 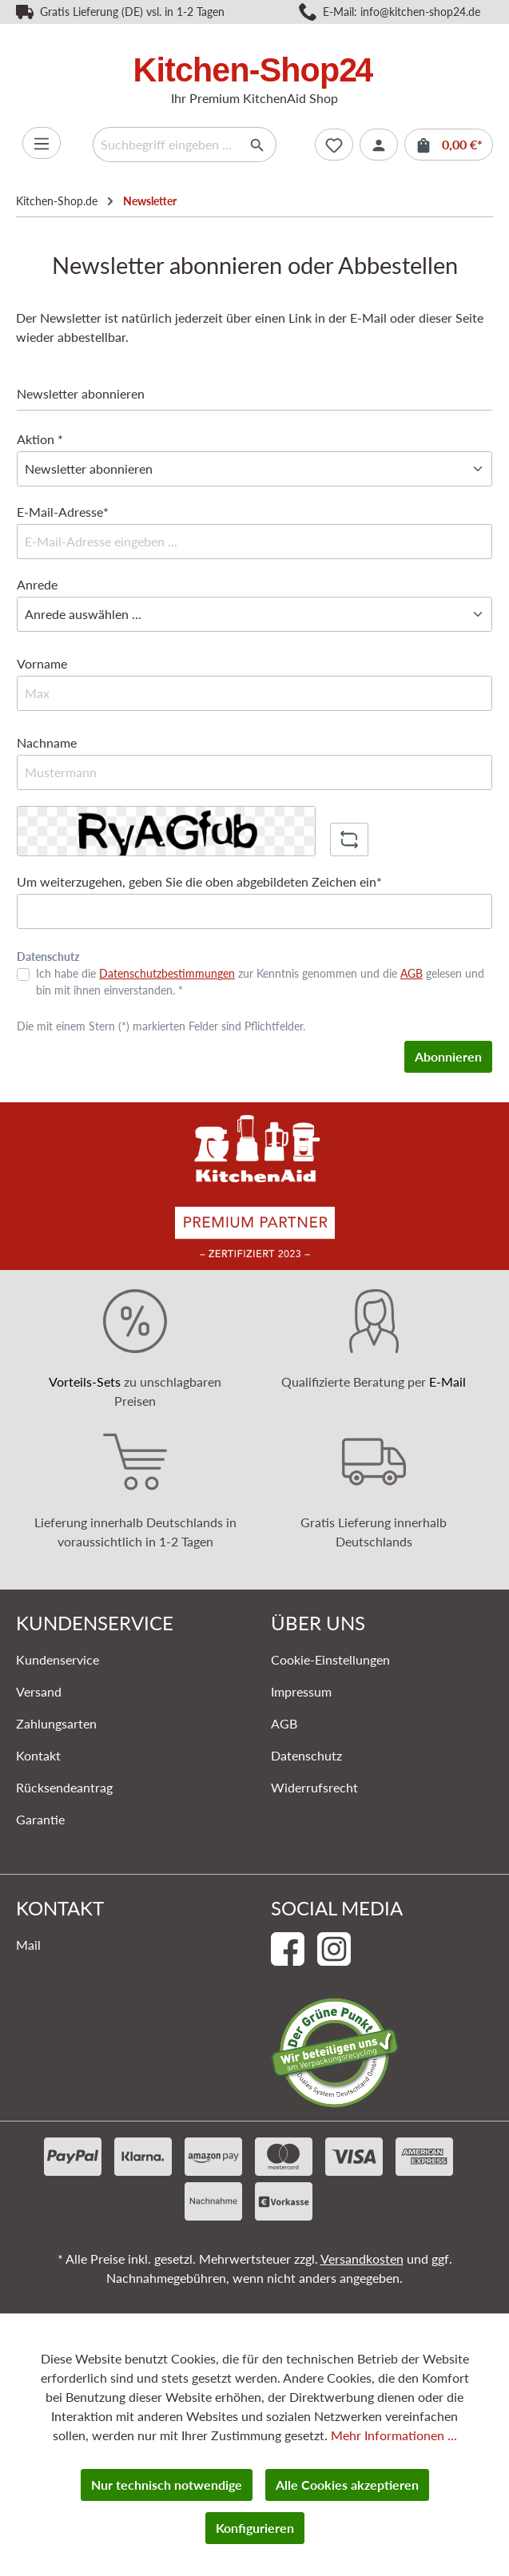 What do you see at coordinates (167, 973) in the screenshot?
I see `Datenschutzbestimmungen` at bounding box center [167, 973].